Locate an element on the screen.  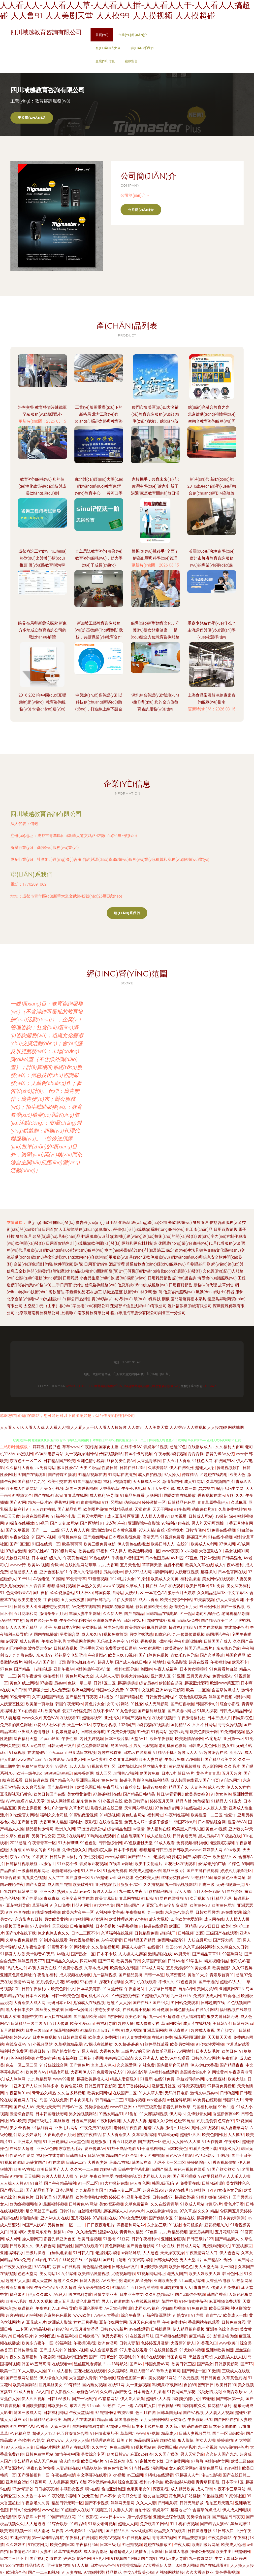
99有精品 is located at coordinates (72, 2384).